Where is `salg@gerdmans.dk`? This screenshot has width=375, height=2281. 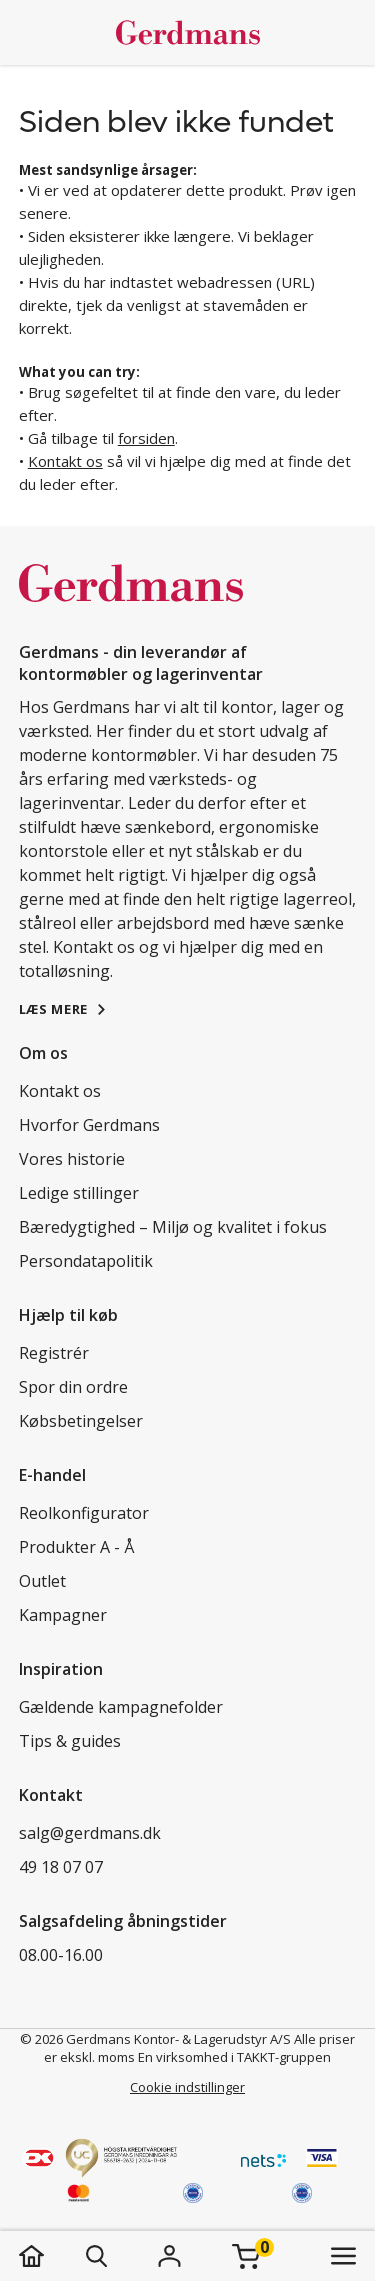 salg@gerdmans.dk is located at coordinates (90, 1833).